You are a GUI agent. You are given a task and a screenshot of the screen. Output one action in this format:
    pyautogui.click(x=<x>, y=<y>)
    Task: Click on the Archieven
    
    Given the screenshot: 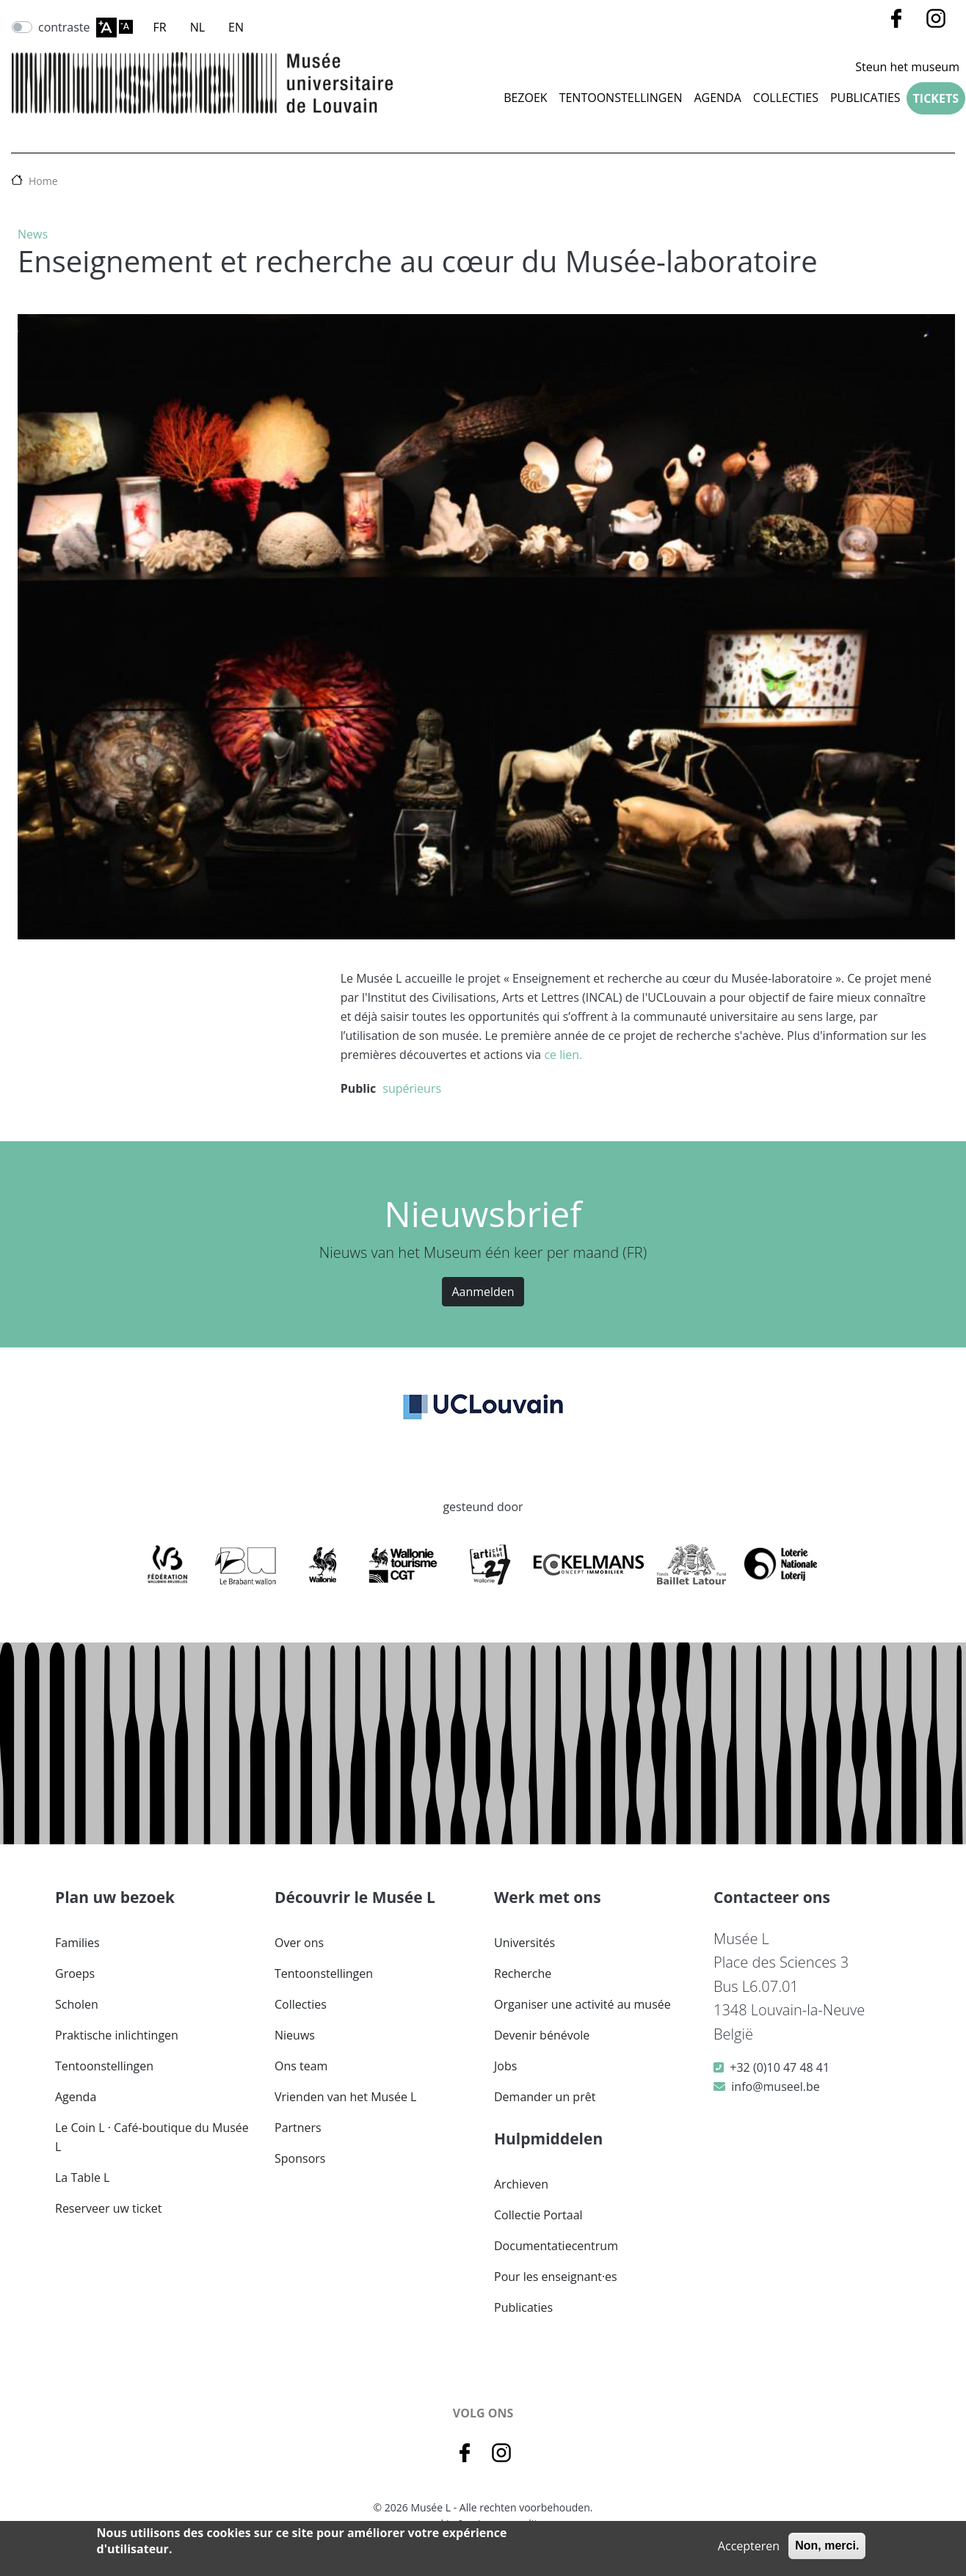 What is the action you would take?
    pyautogui.click(x=521, y=2184)
    